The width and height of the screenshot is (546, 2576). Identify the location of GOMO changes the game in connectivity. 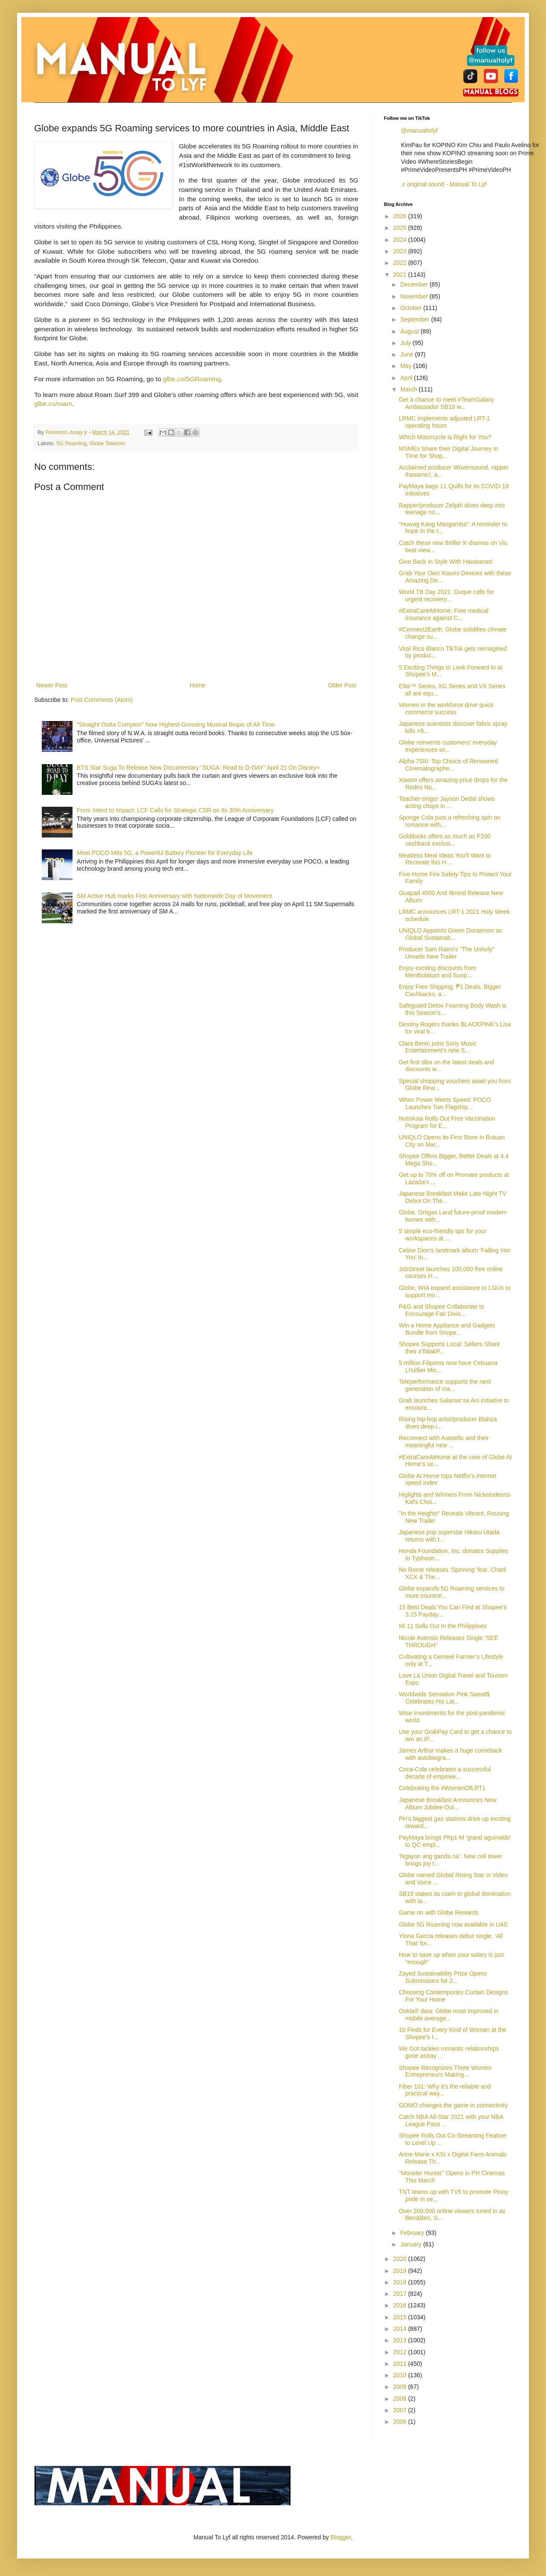
(453, 2105).